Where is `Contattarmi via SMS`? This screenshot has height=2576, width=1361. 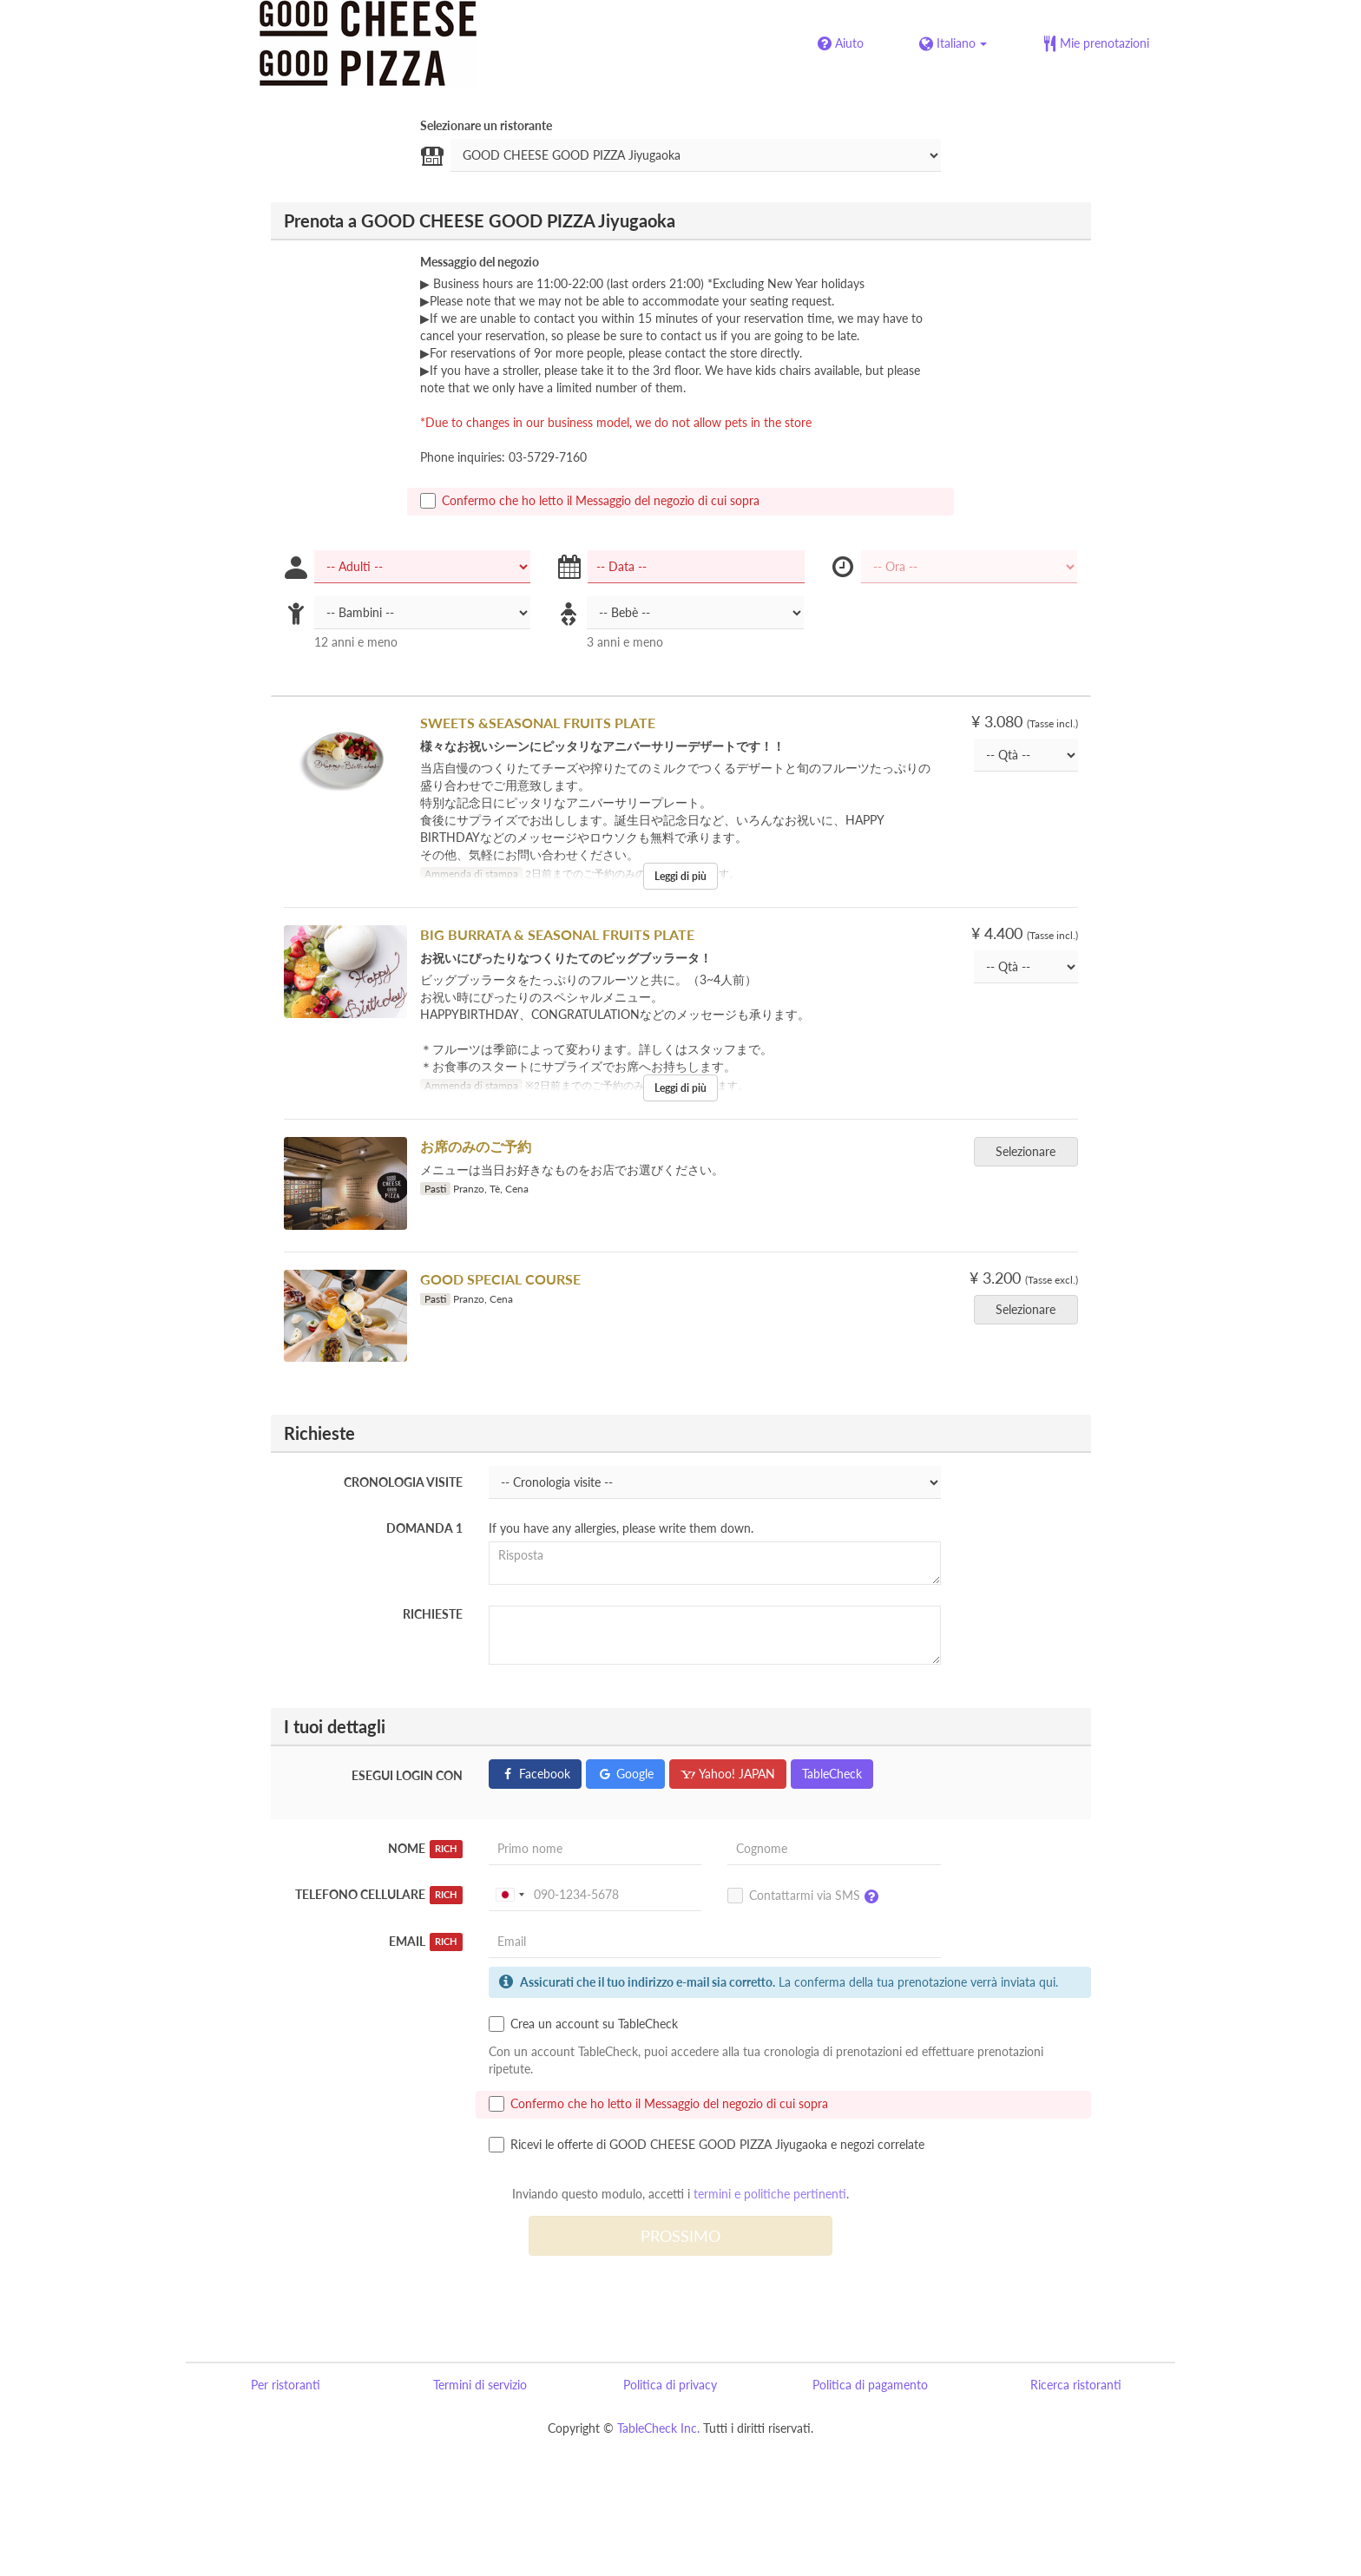
Contattarmi via SMS is located at coordinates (807, 1896).